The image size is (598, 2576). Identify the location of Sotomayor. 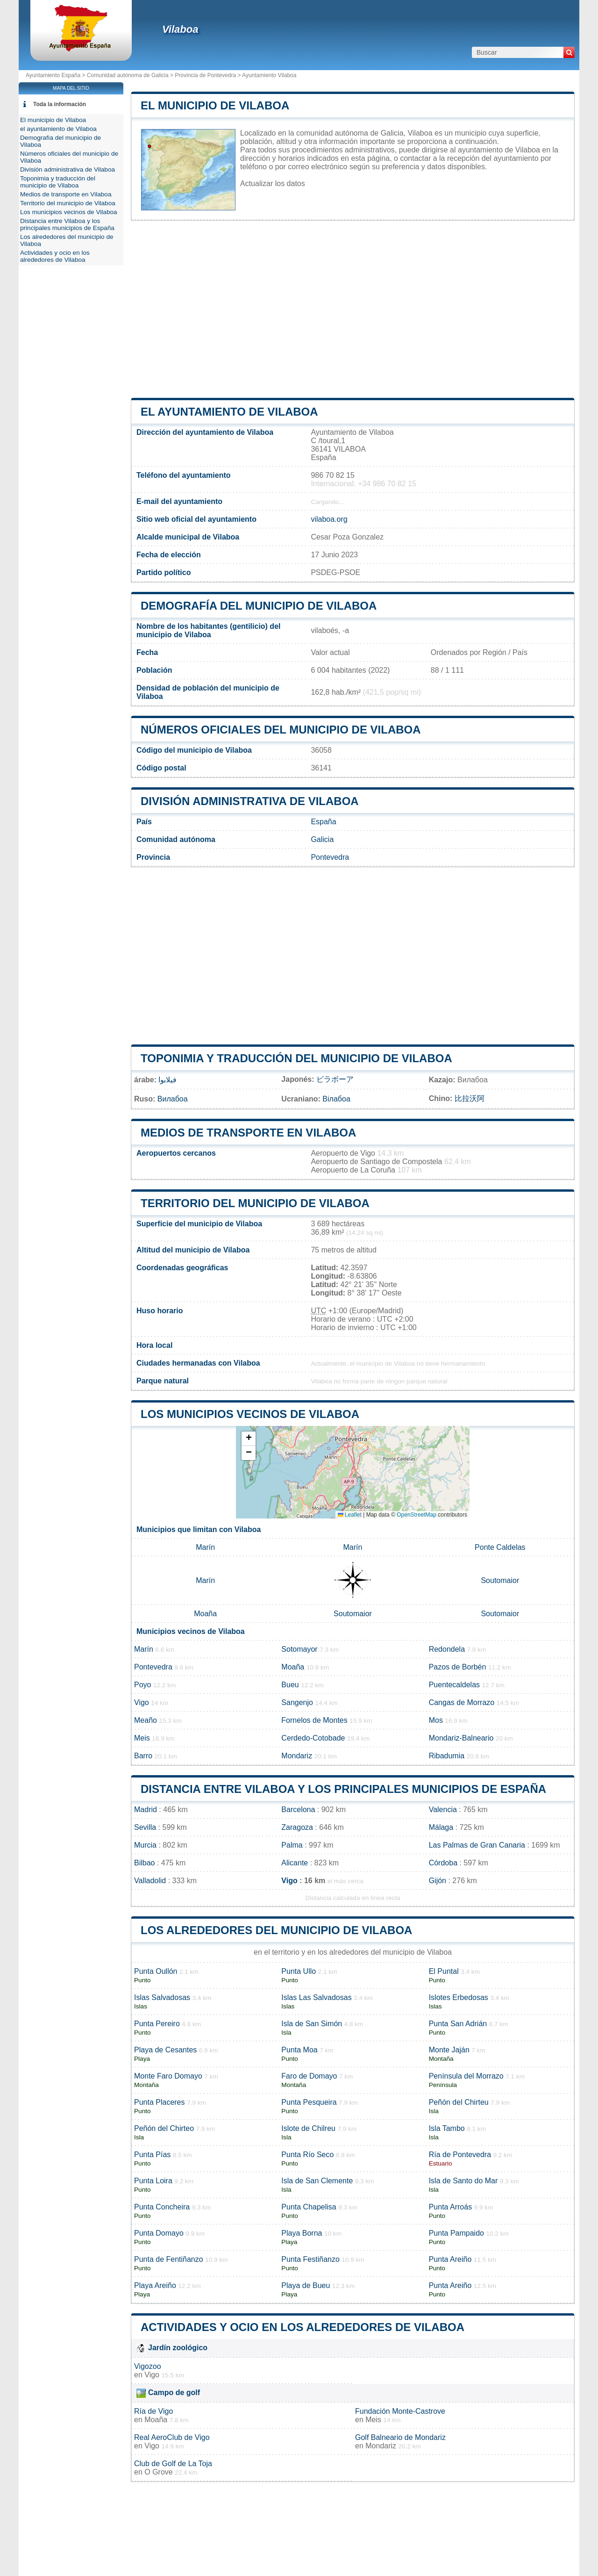
(299, 1649).